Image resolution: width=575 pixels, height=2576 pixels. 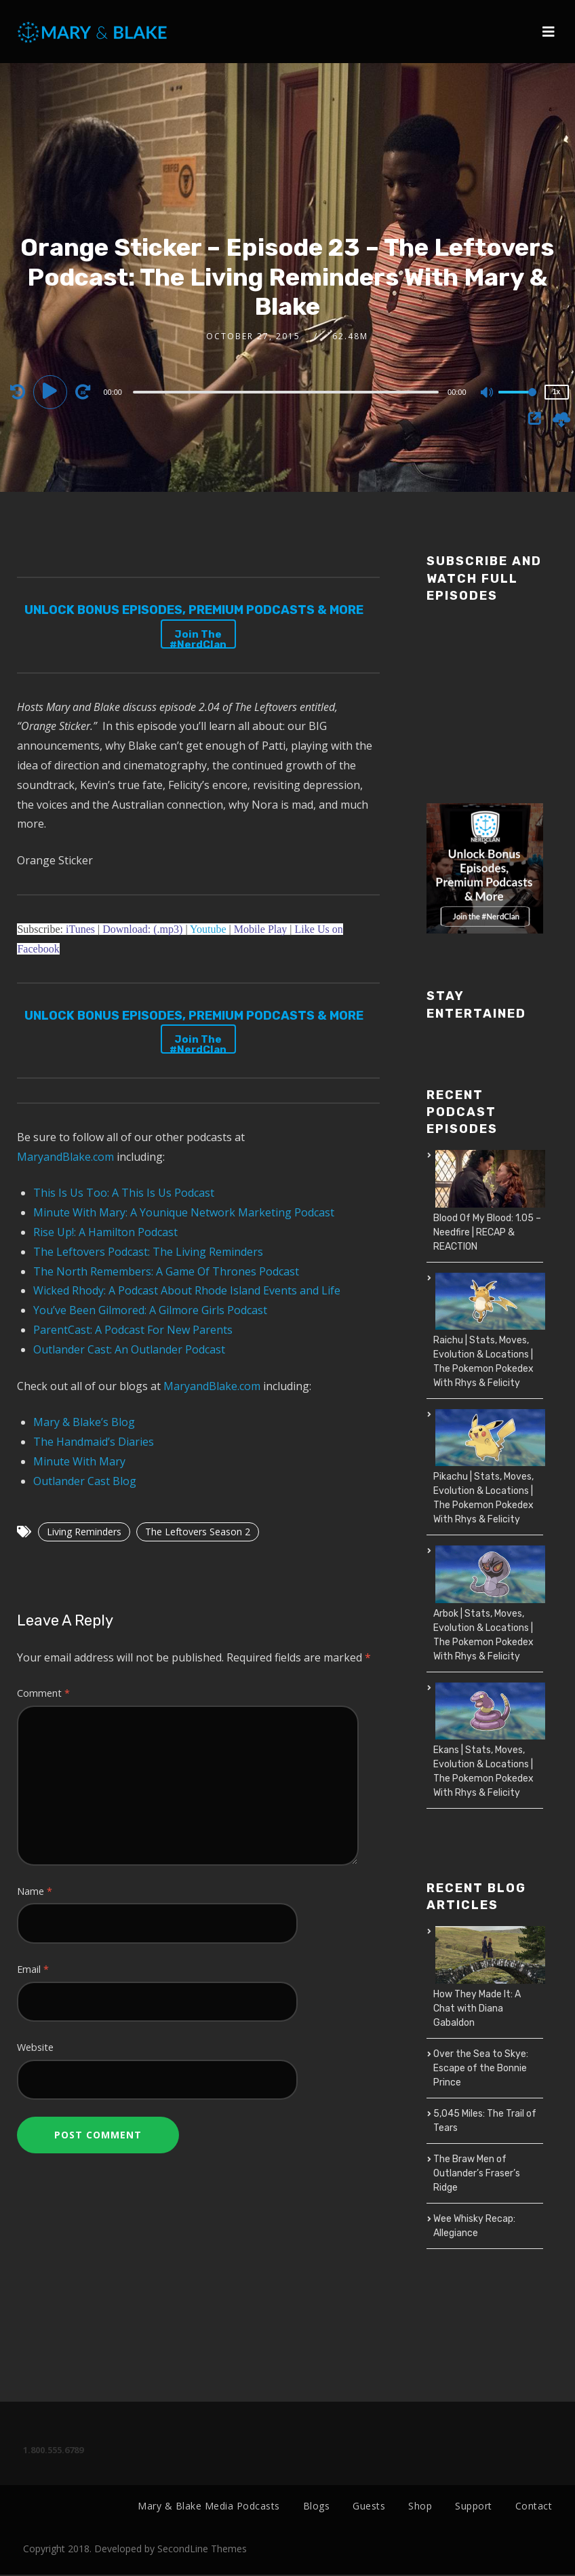 What do you see at coordinates (476, 2173) in the screenshot?
I see `The Braw Men of Outlander’s Fraser’s Ridge` at bounding box center [476, 2173].